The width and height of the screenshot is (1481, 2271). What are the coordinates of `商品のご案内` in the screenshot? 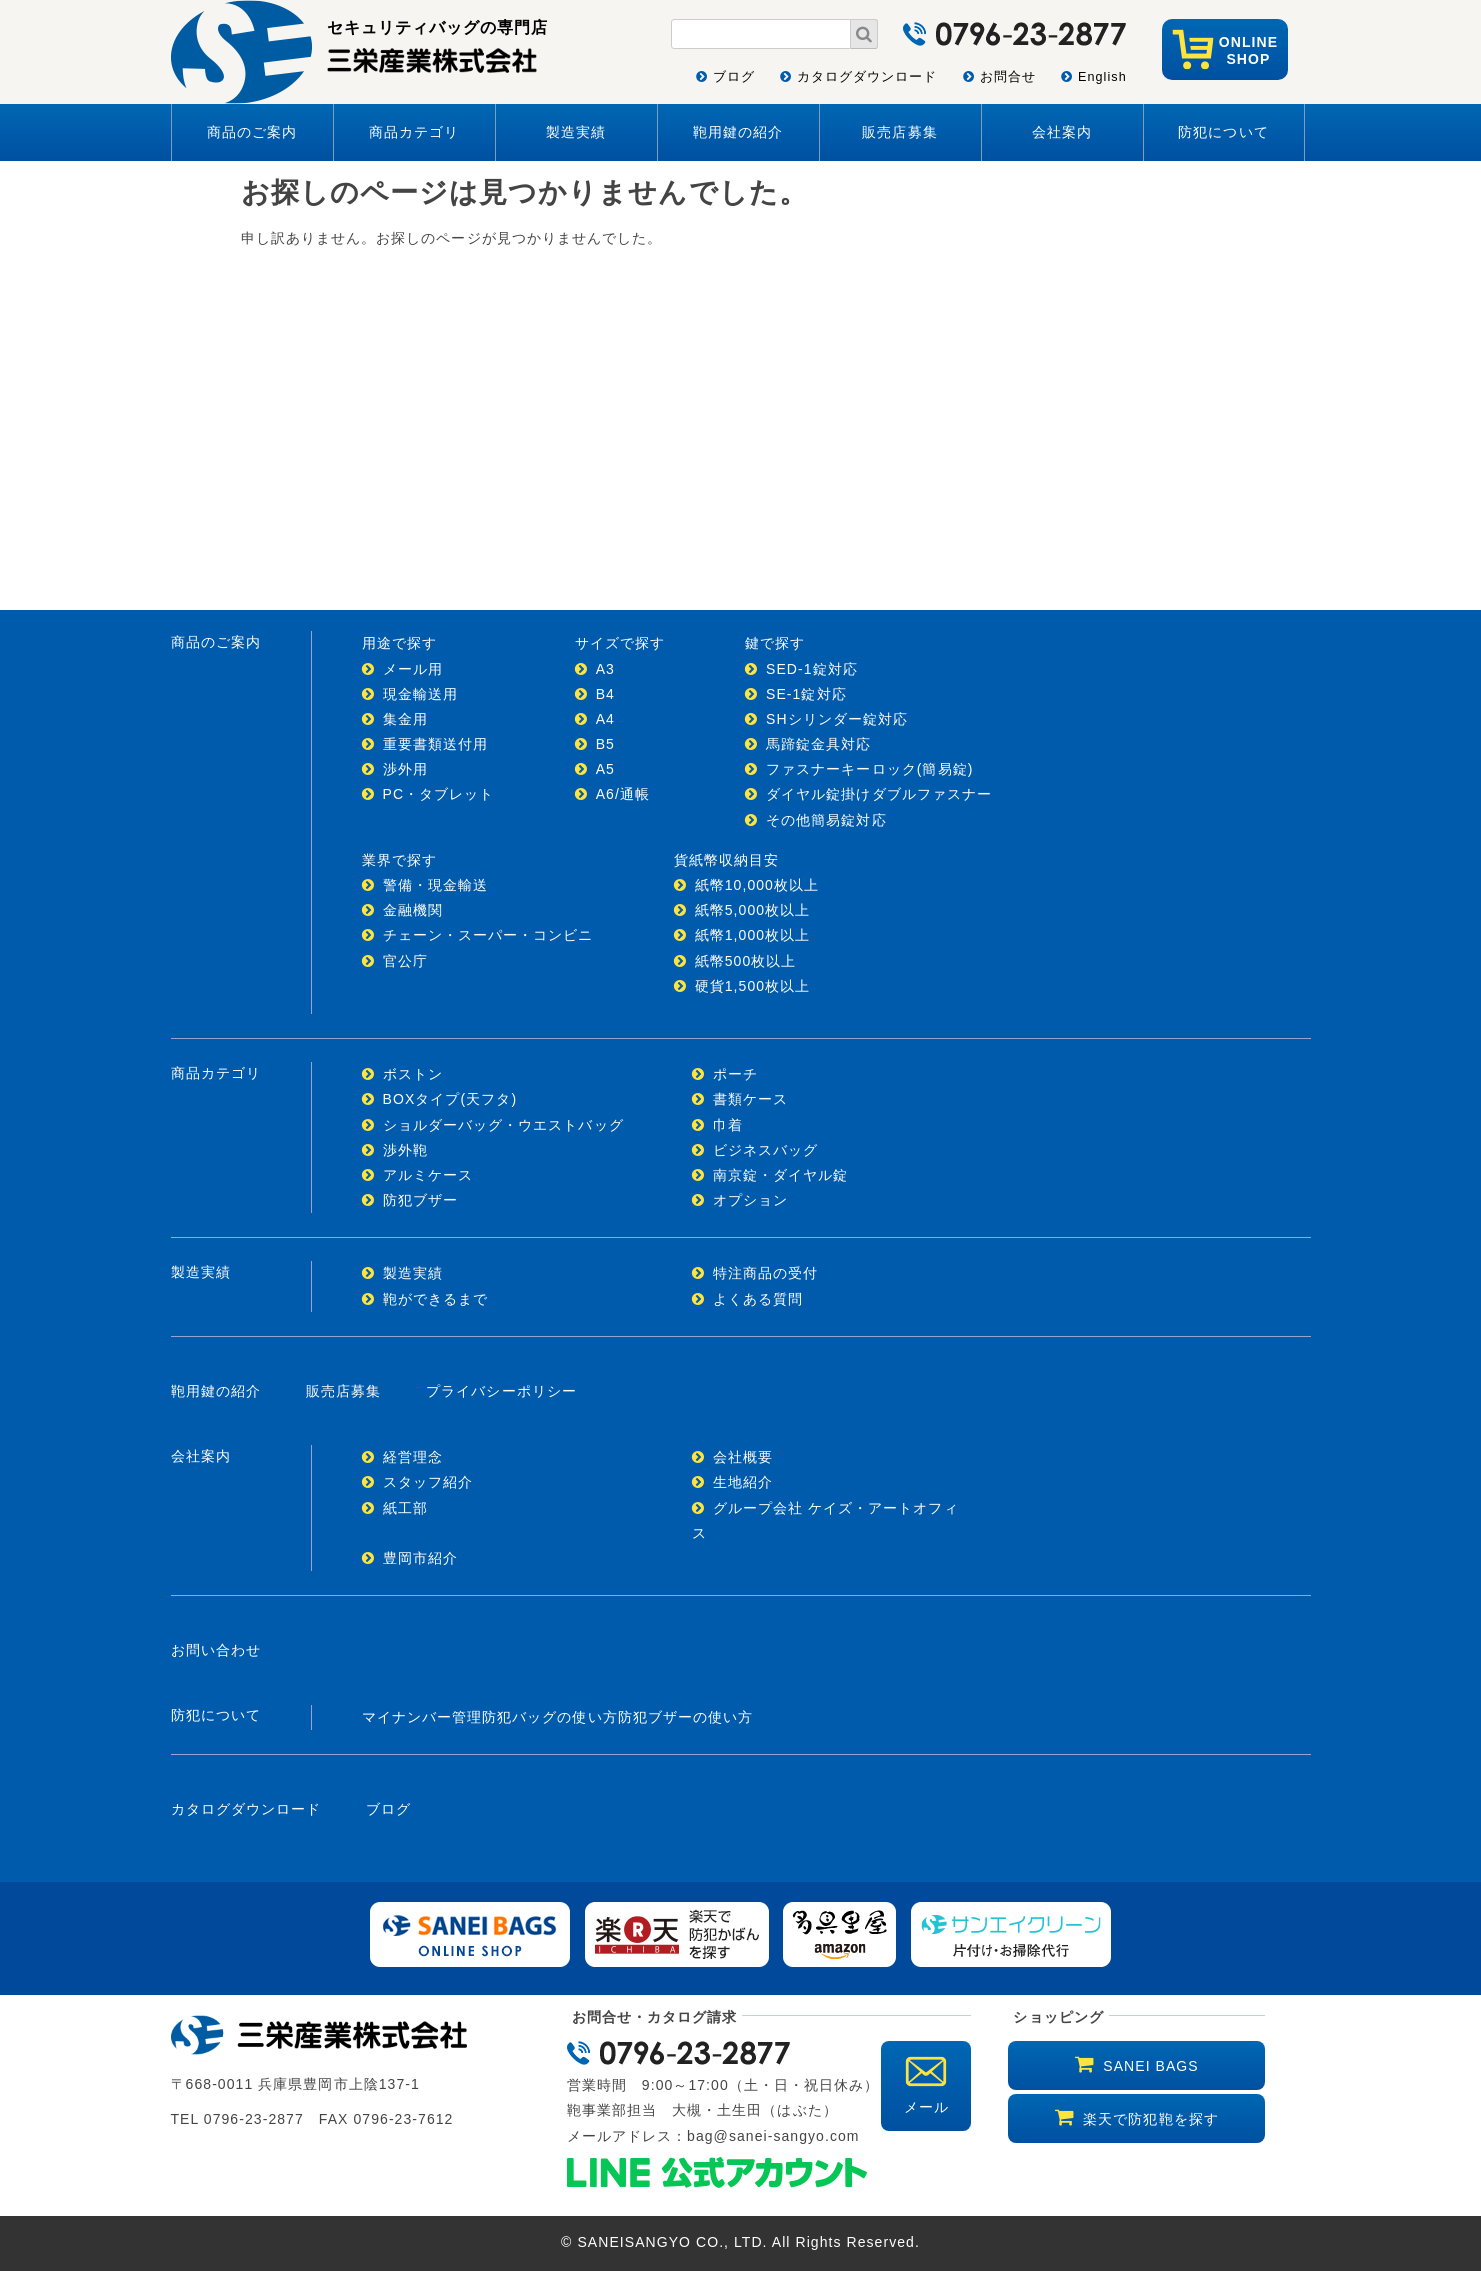 It's located at (252, 132).